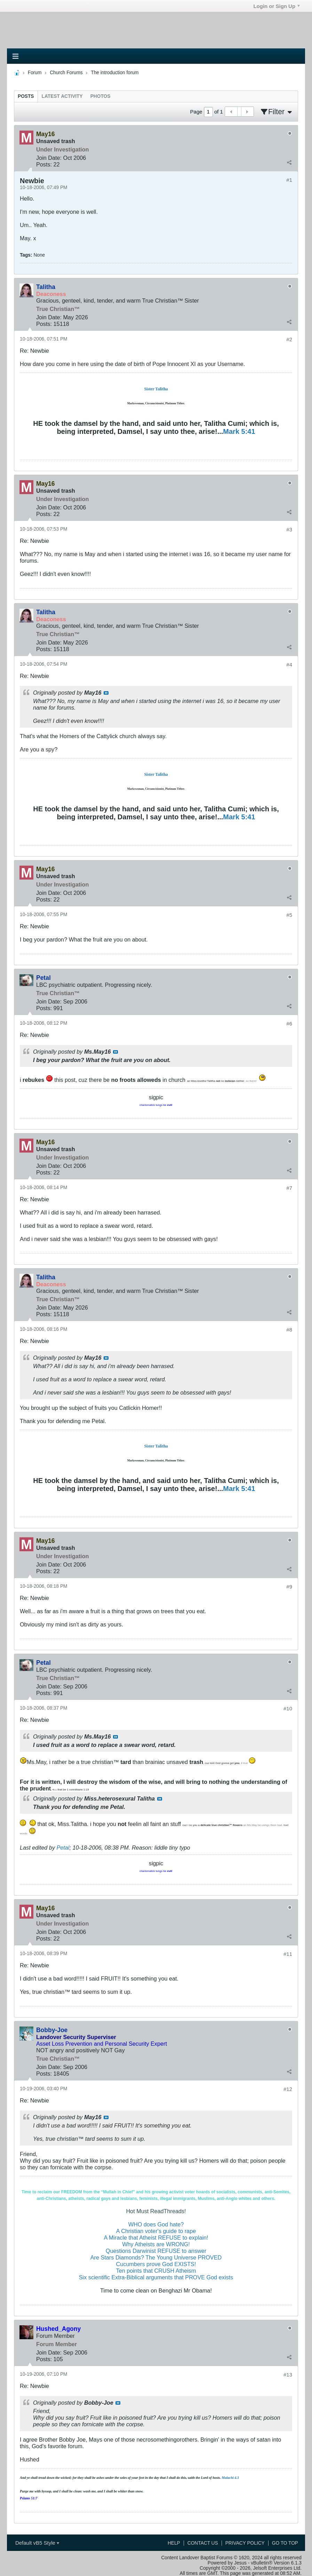 This screenshot has width=312, height=2576. I want to click on #7, so click(289, 1188).